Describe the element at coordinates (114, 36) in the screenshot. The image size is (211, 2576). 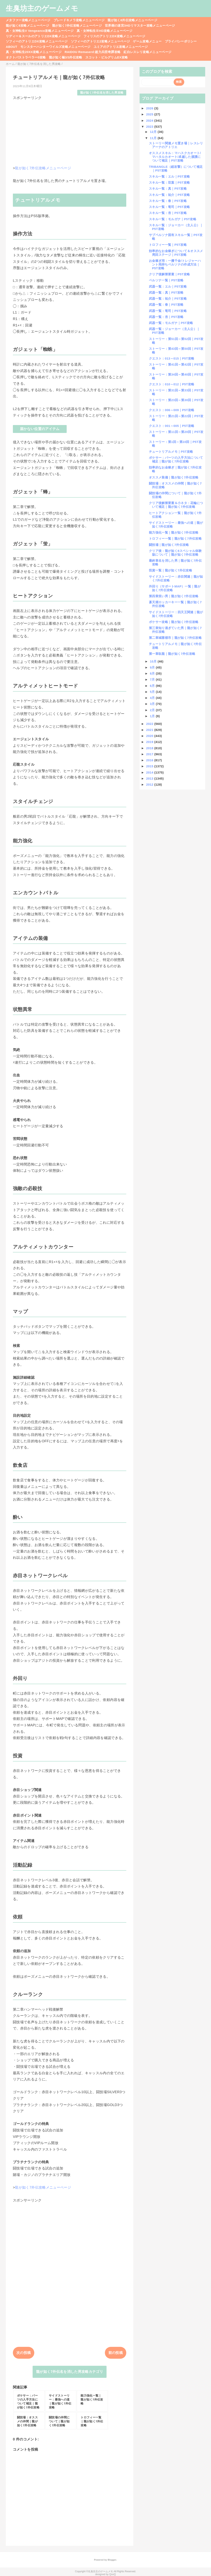
I see `フィリスのアトリエDX攻略メニューページ` at that location.